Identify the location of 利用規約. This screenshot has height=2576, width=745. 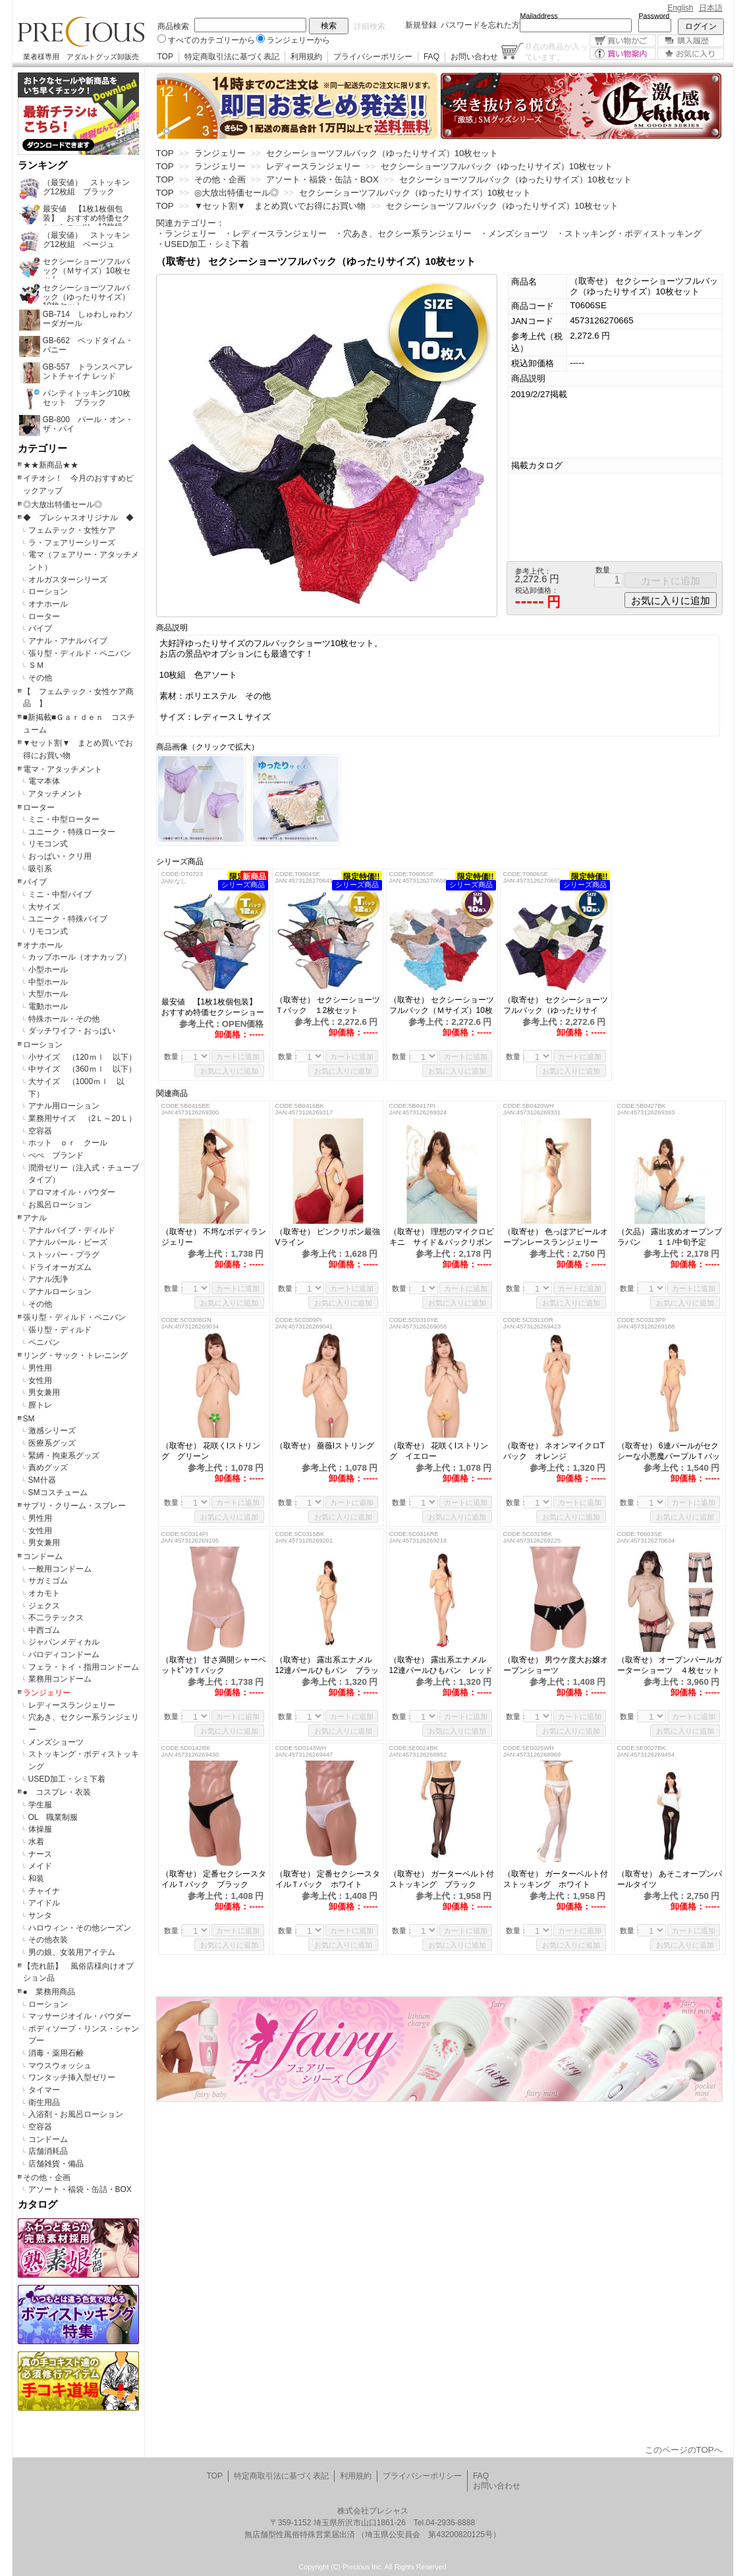
(306, 56).